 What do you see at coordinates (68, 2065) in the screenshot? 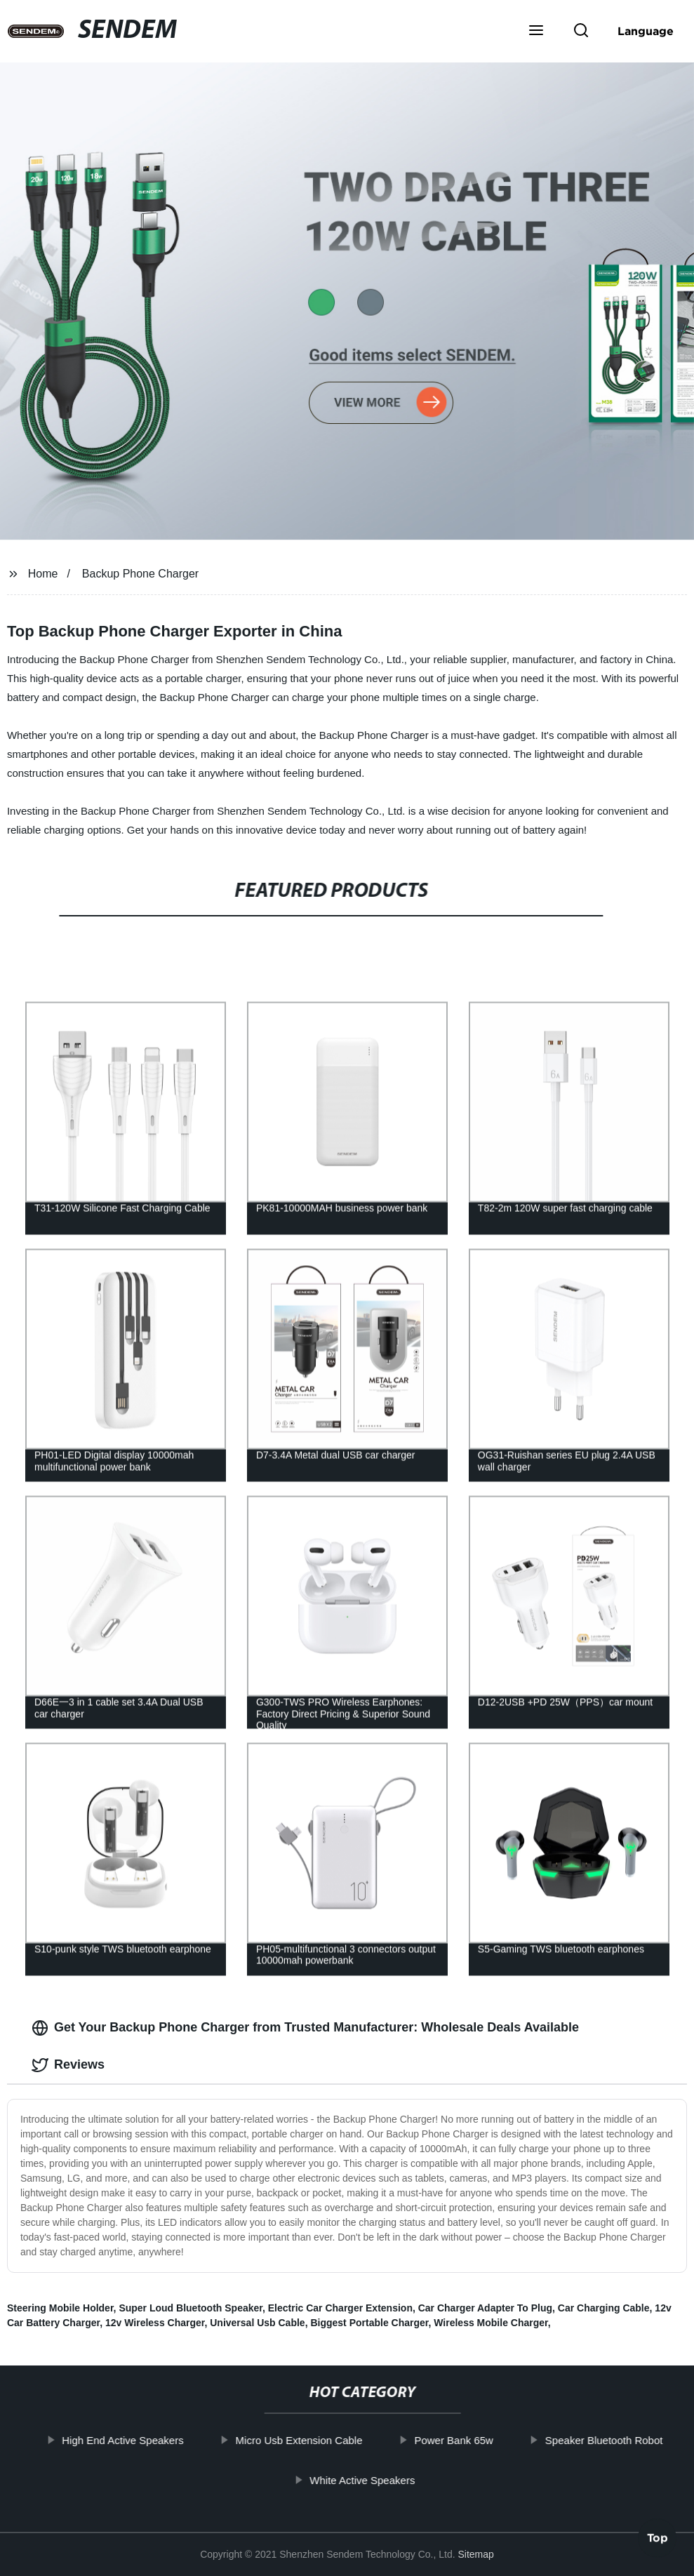
I see `Reviews [tab]` at bounding box center [68, 2065].